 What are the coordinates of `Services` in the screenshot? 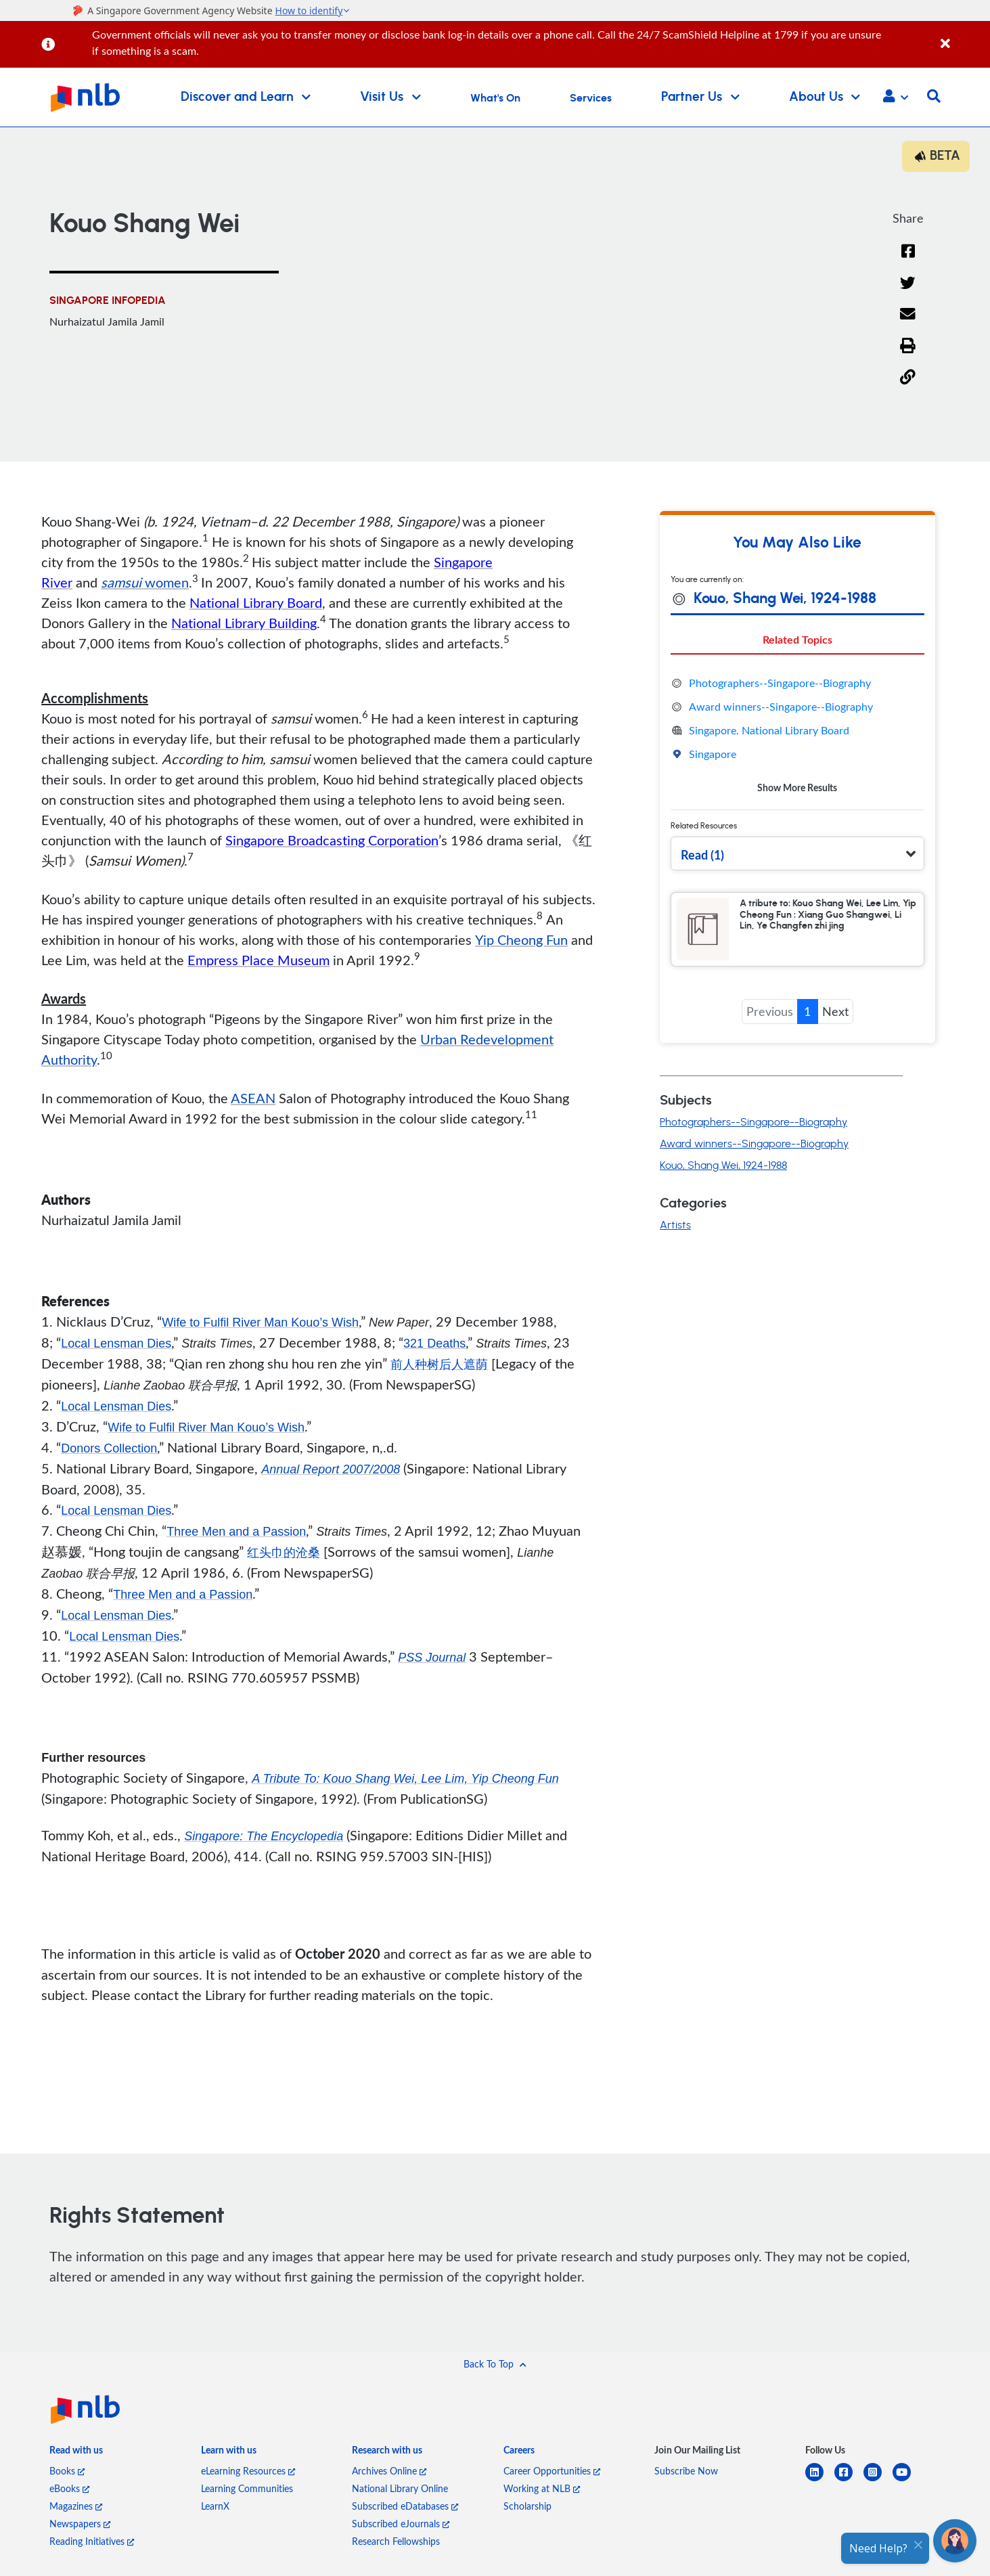 It's located at (591, 98).